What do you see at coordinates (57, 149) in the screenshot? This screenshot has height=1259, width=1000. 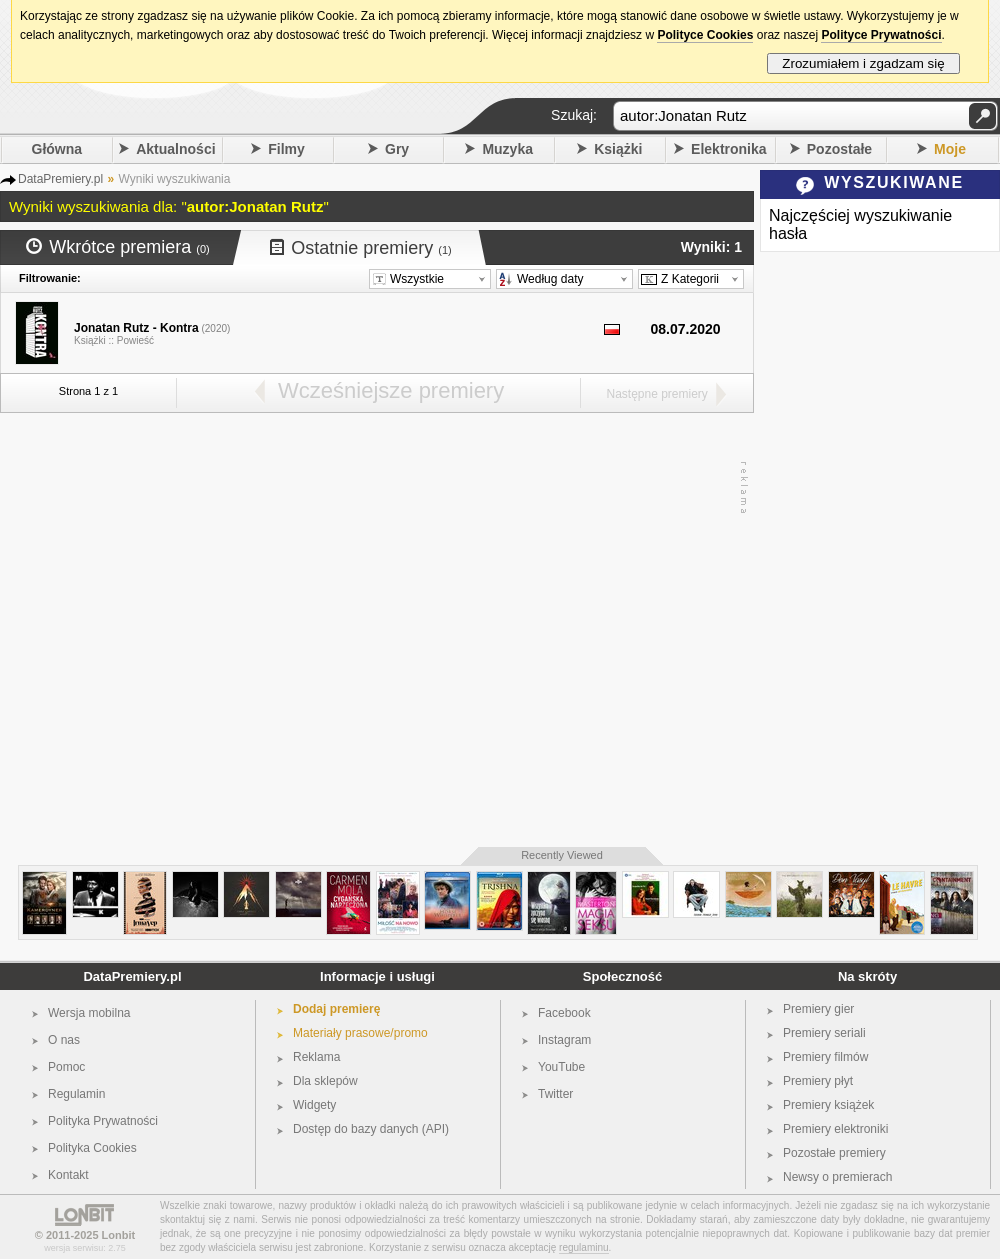 I see `Główna` at bounding box center [57, 149].